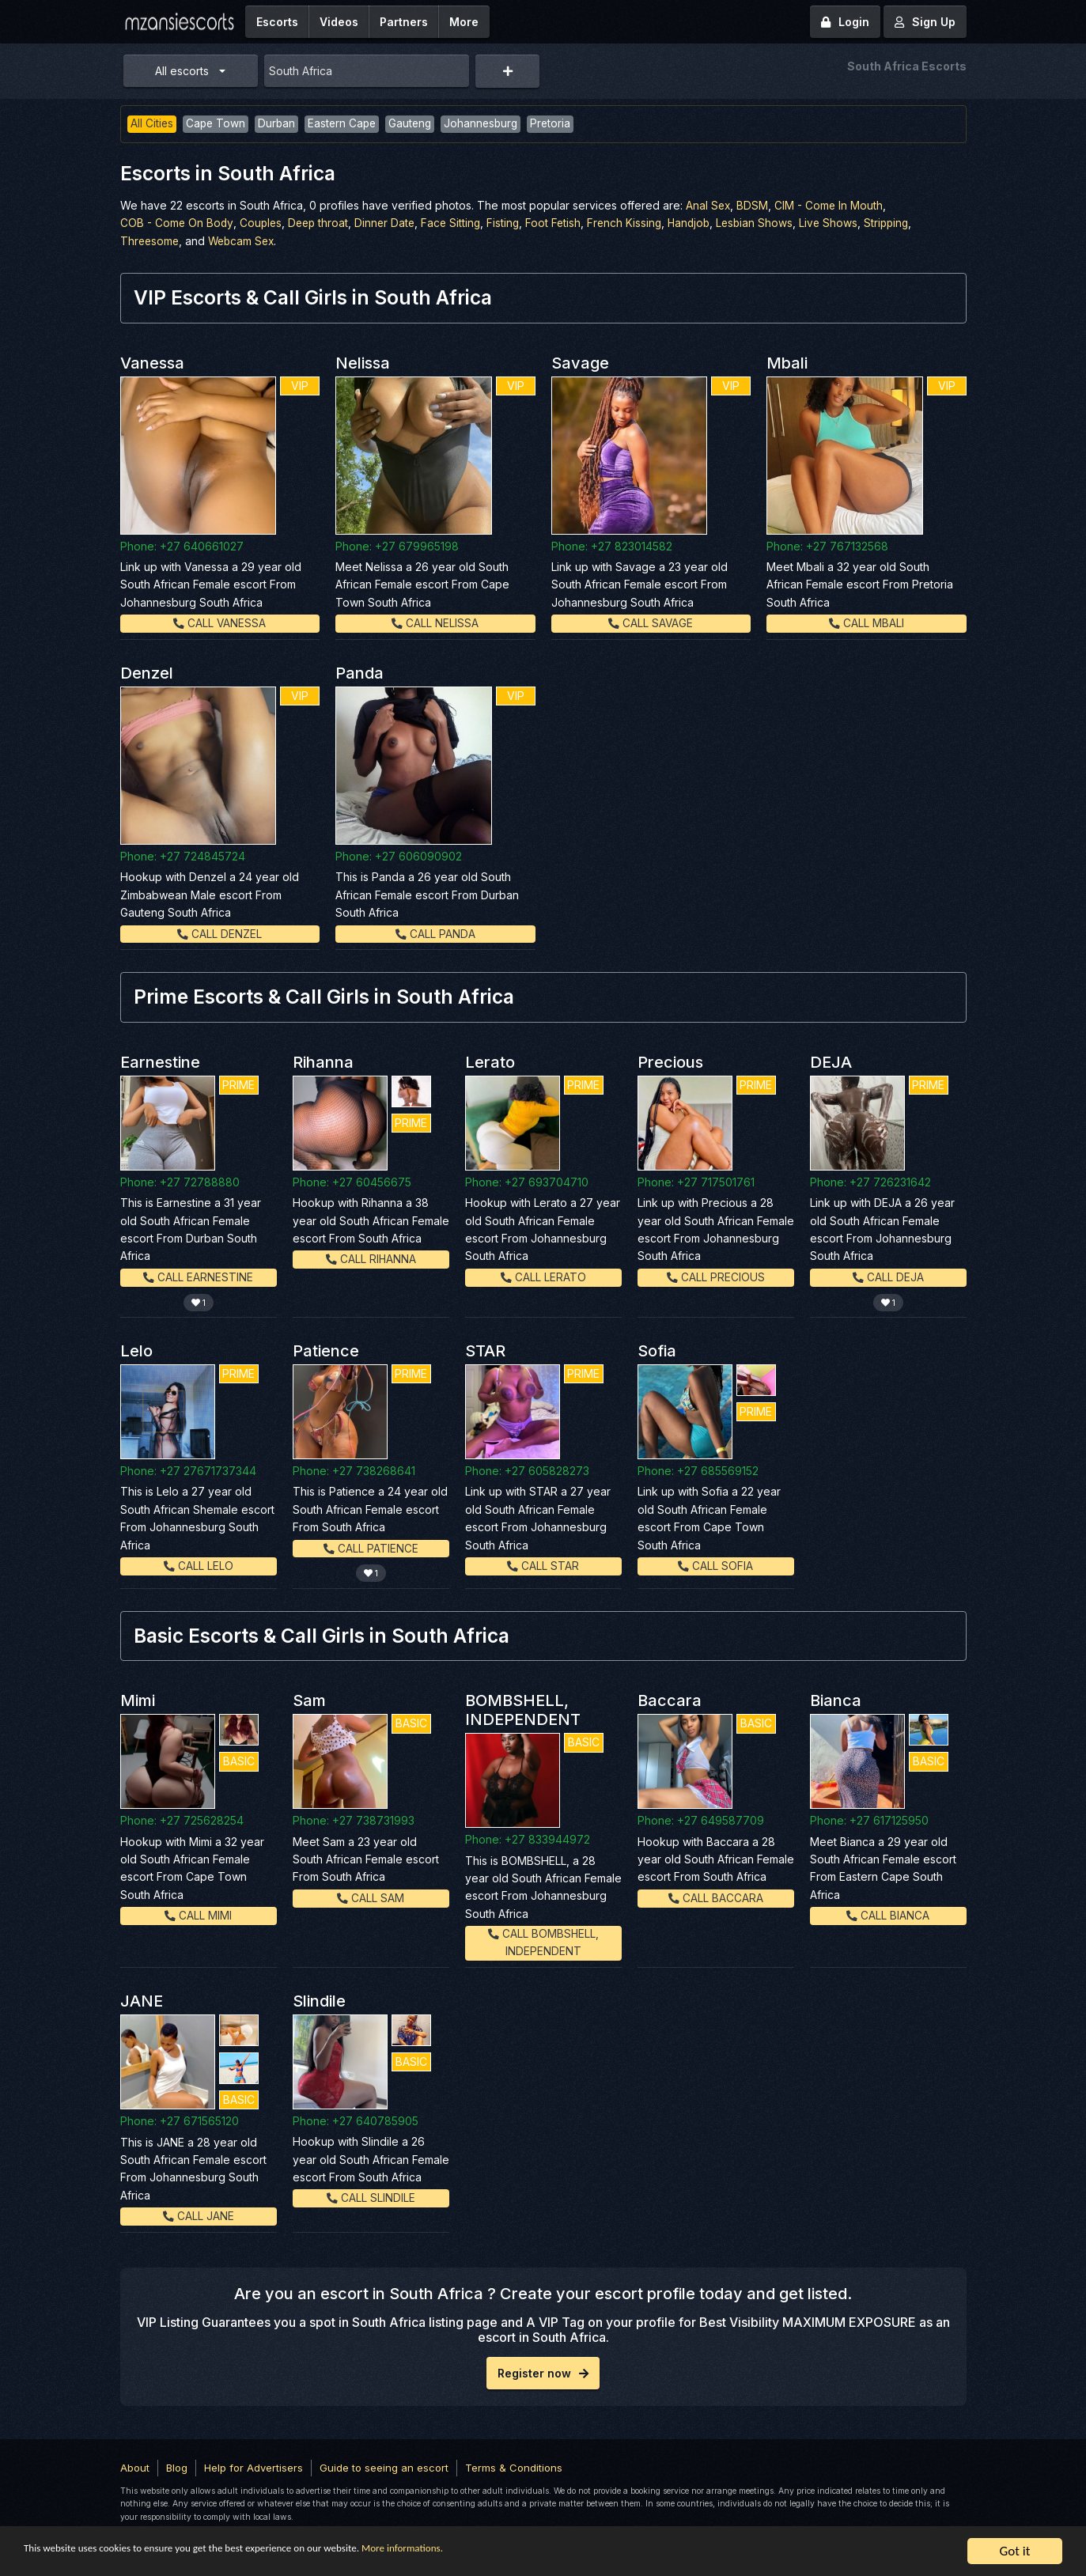 Image resolution: width=1086 pixels, height=2576 pixels. I want to click on Call JANE, so click(198, 2215).